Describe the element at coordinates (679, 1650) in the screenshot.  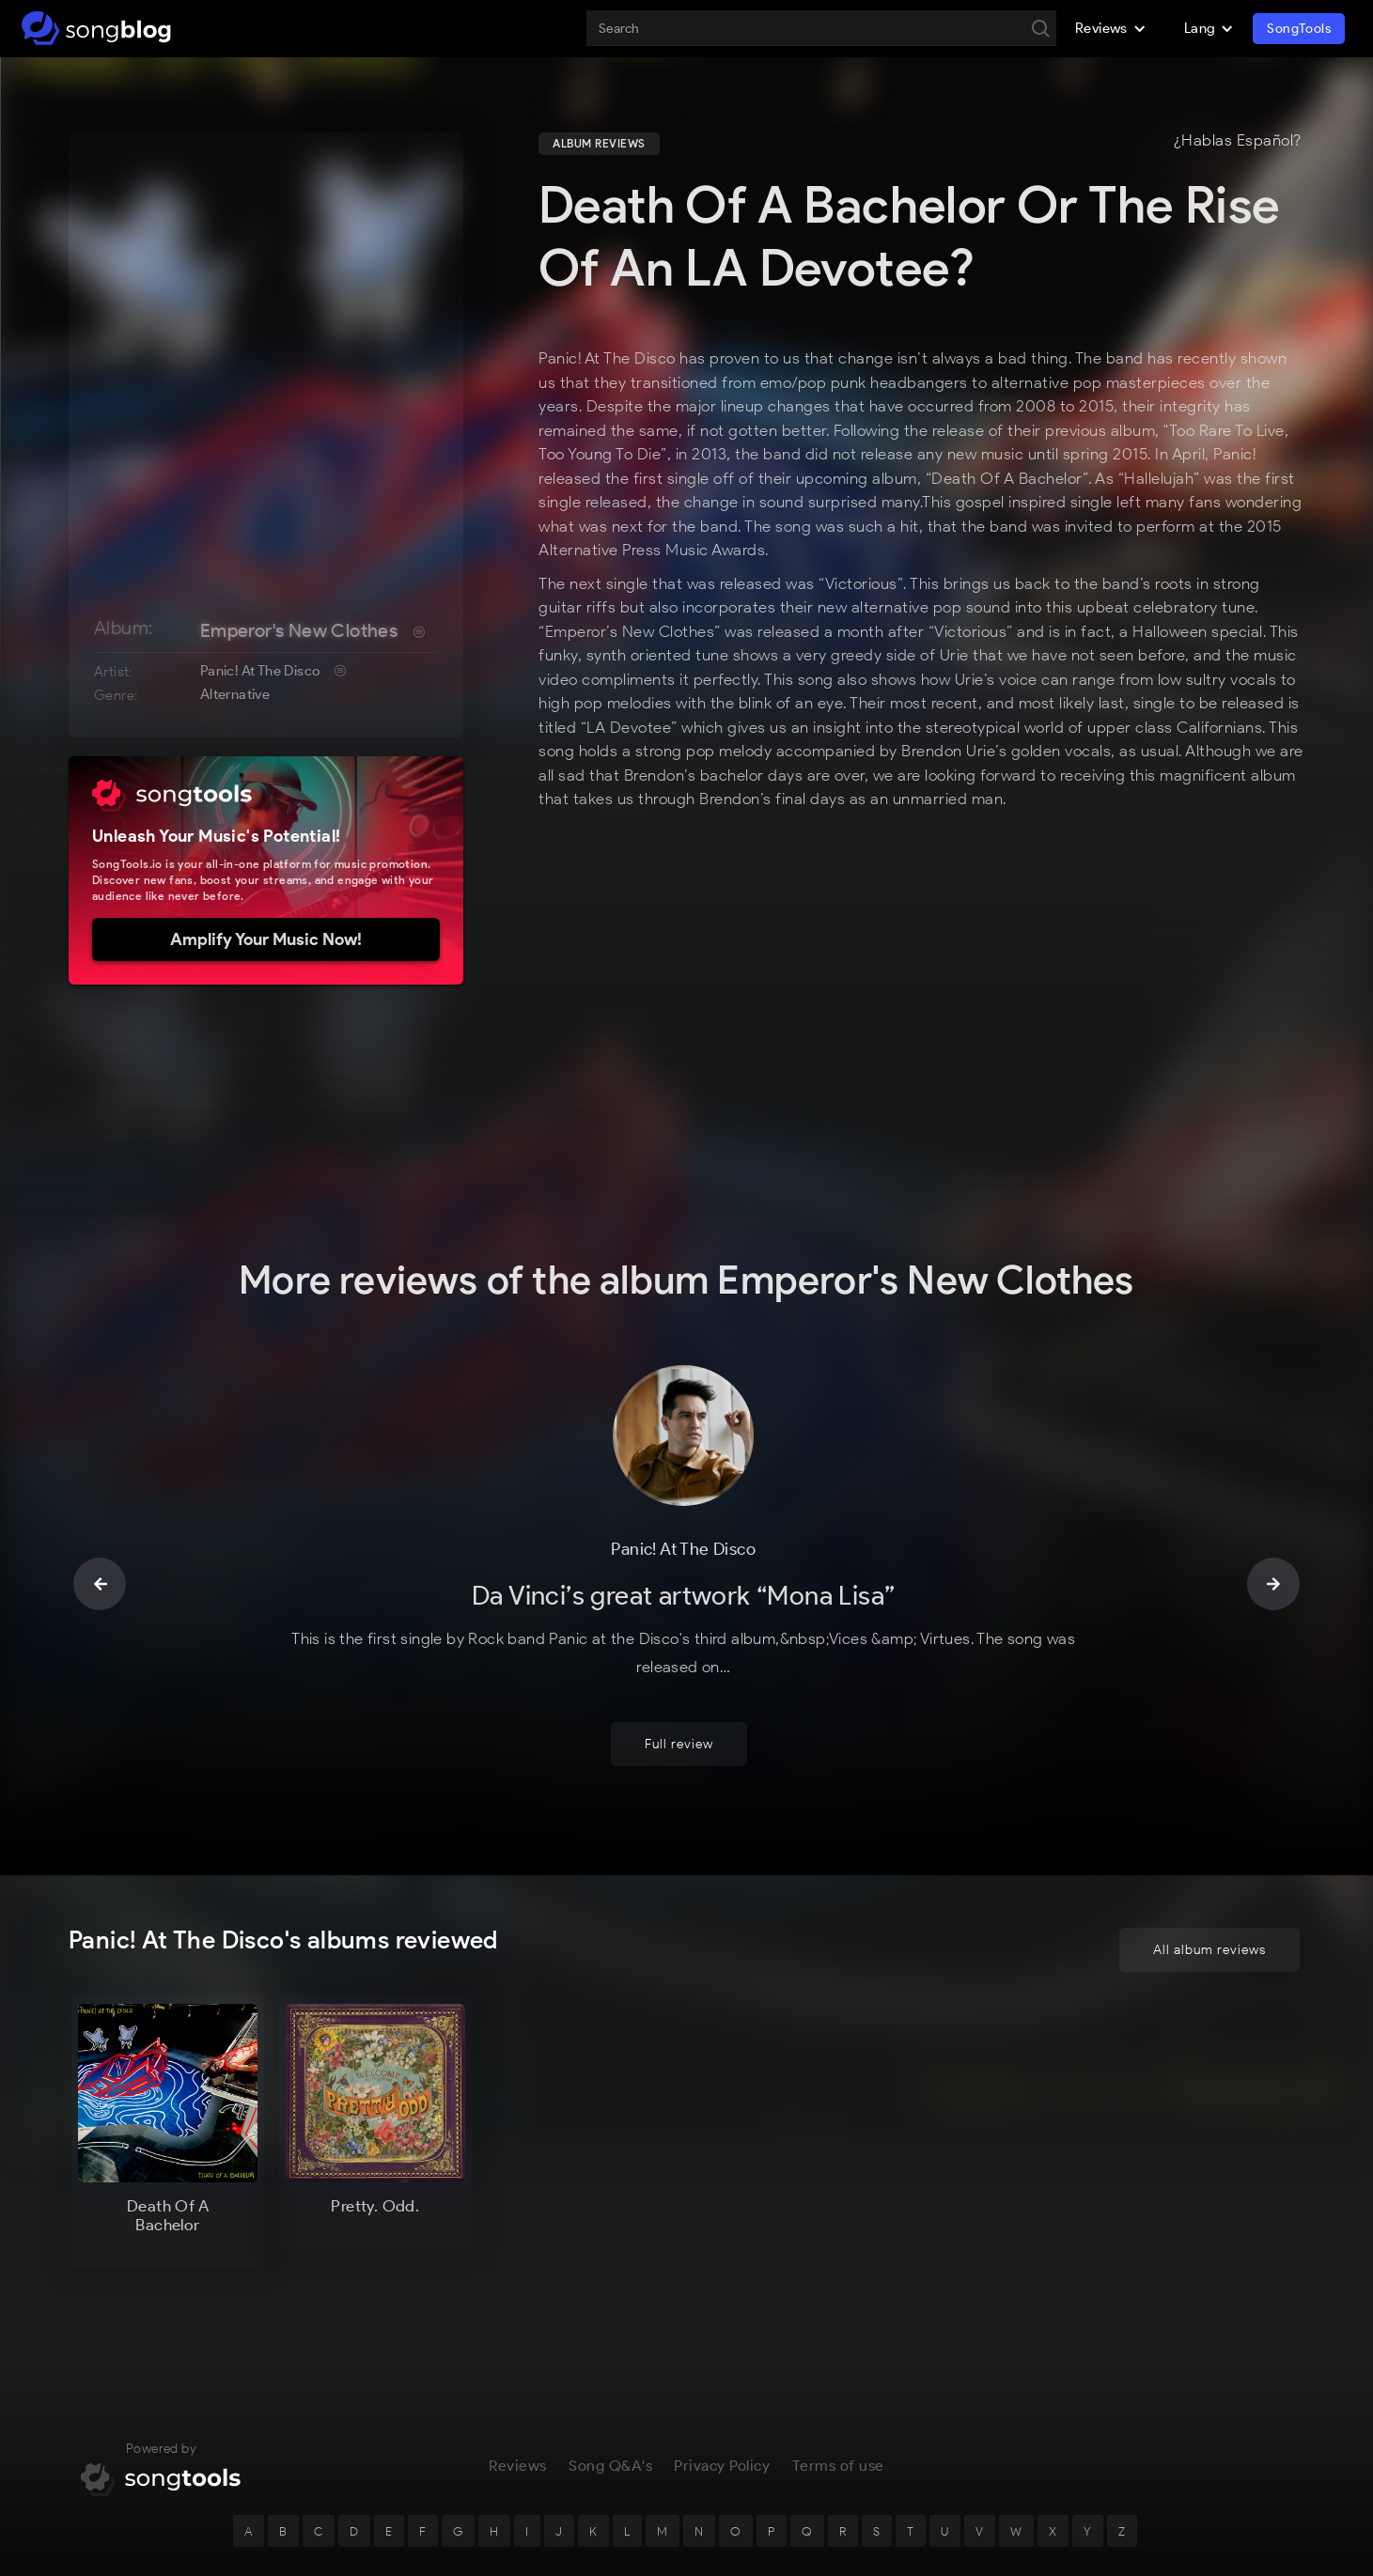
I see `Full review` at that location.